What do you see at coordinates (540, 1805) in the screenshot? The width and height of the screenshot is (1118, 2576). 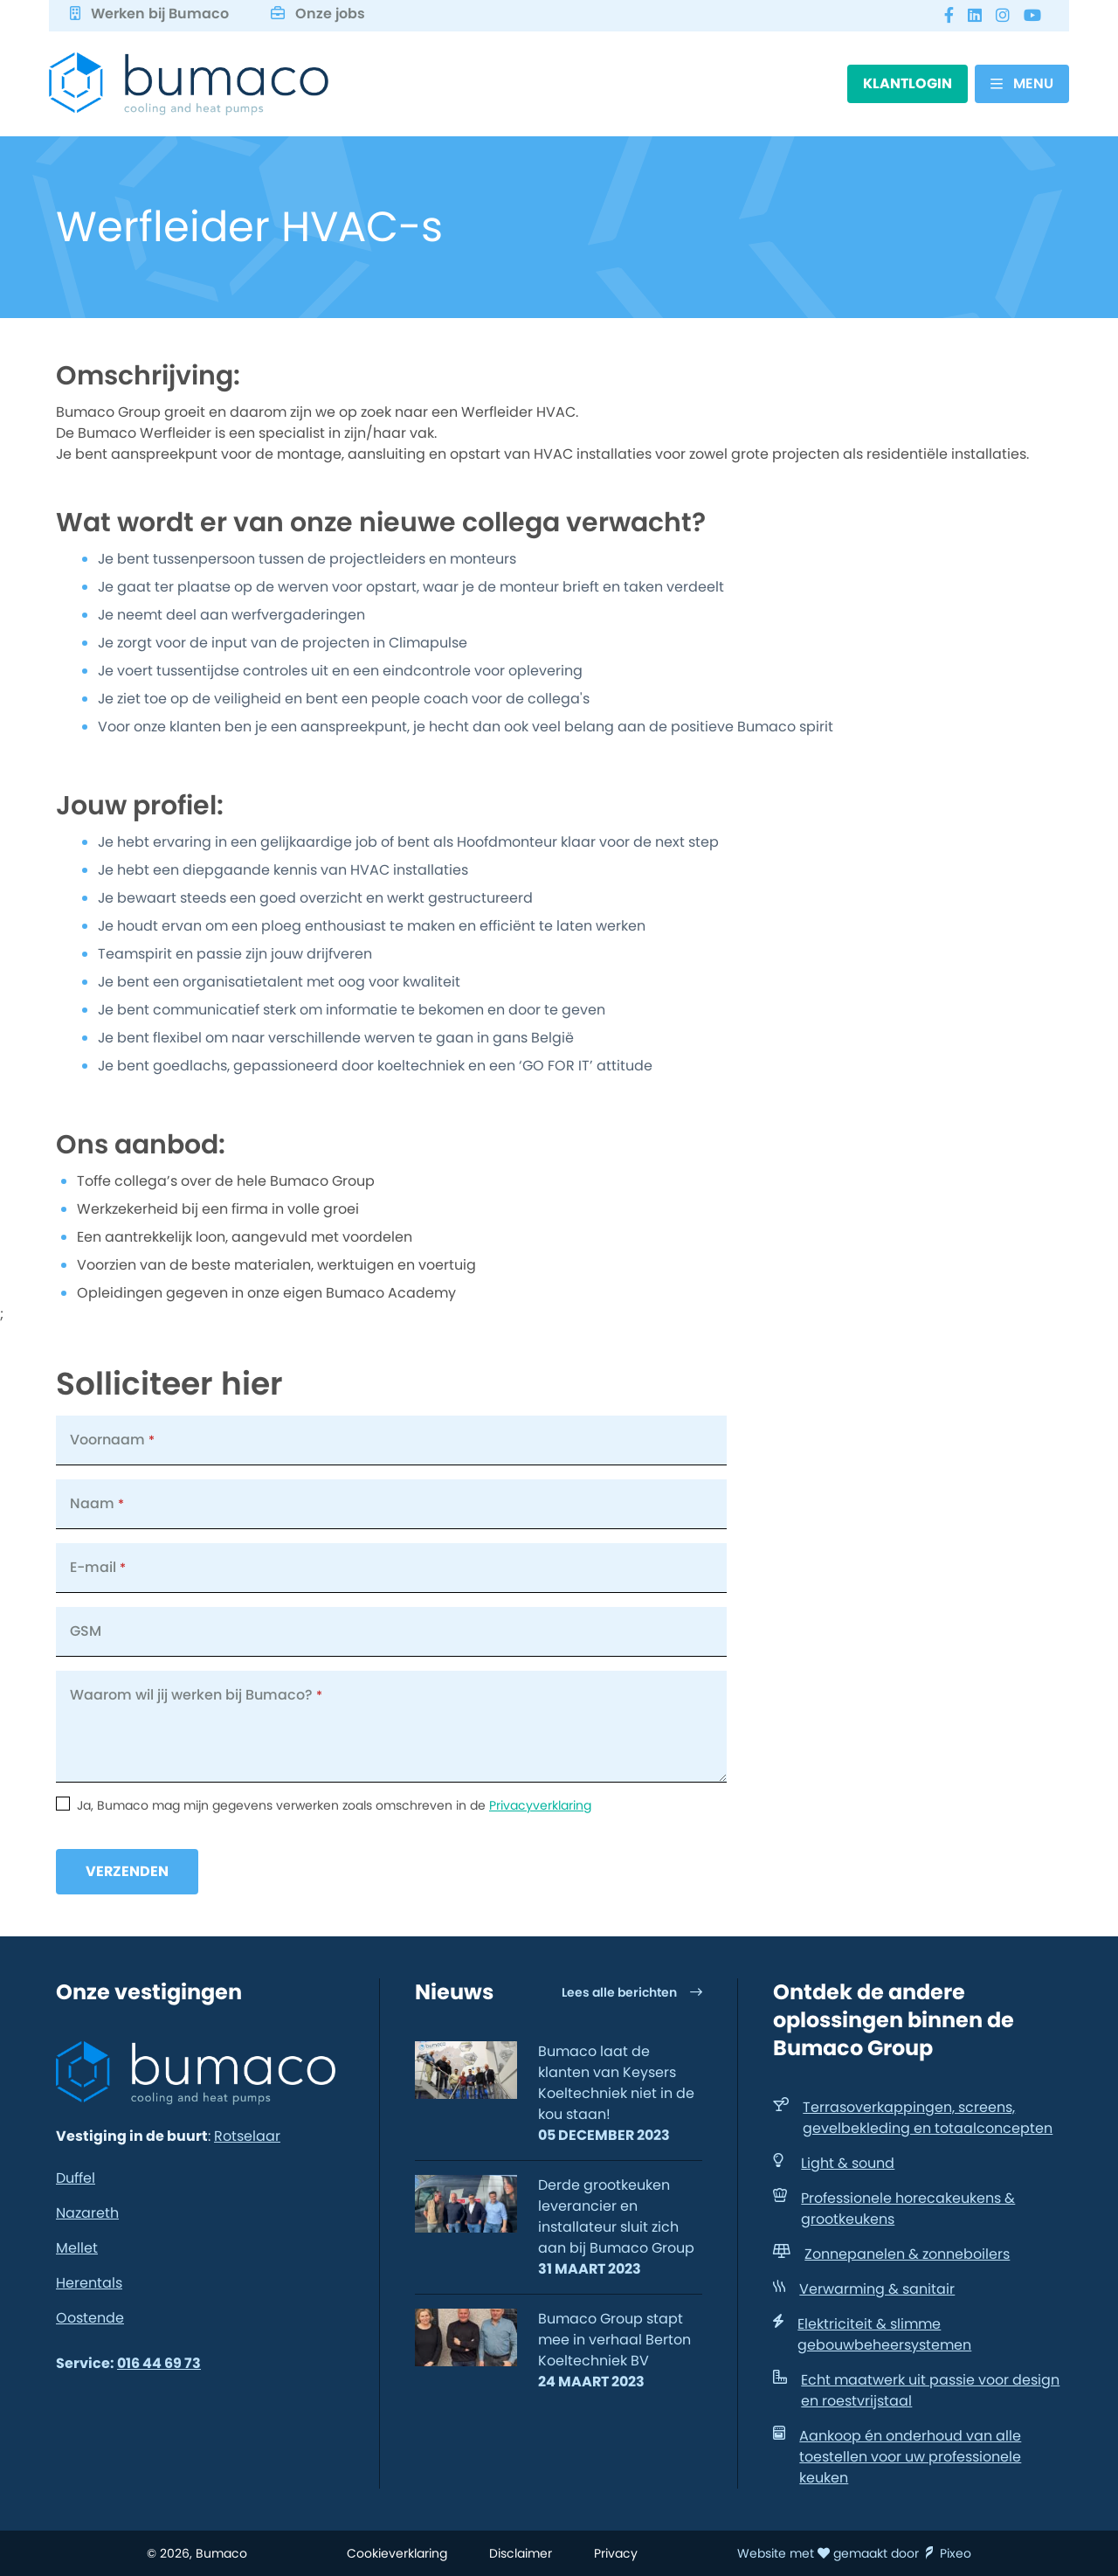 I see `Privacyverklaring` at bounding box center [540, 1805].